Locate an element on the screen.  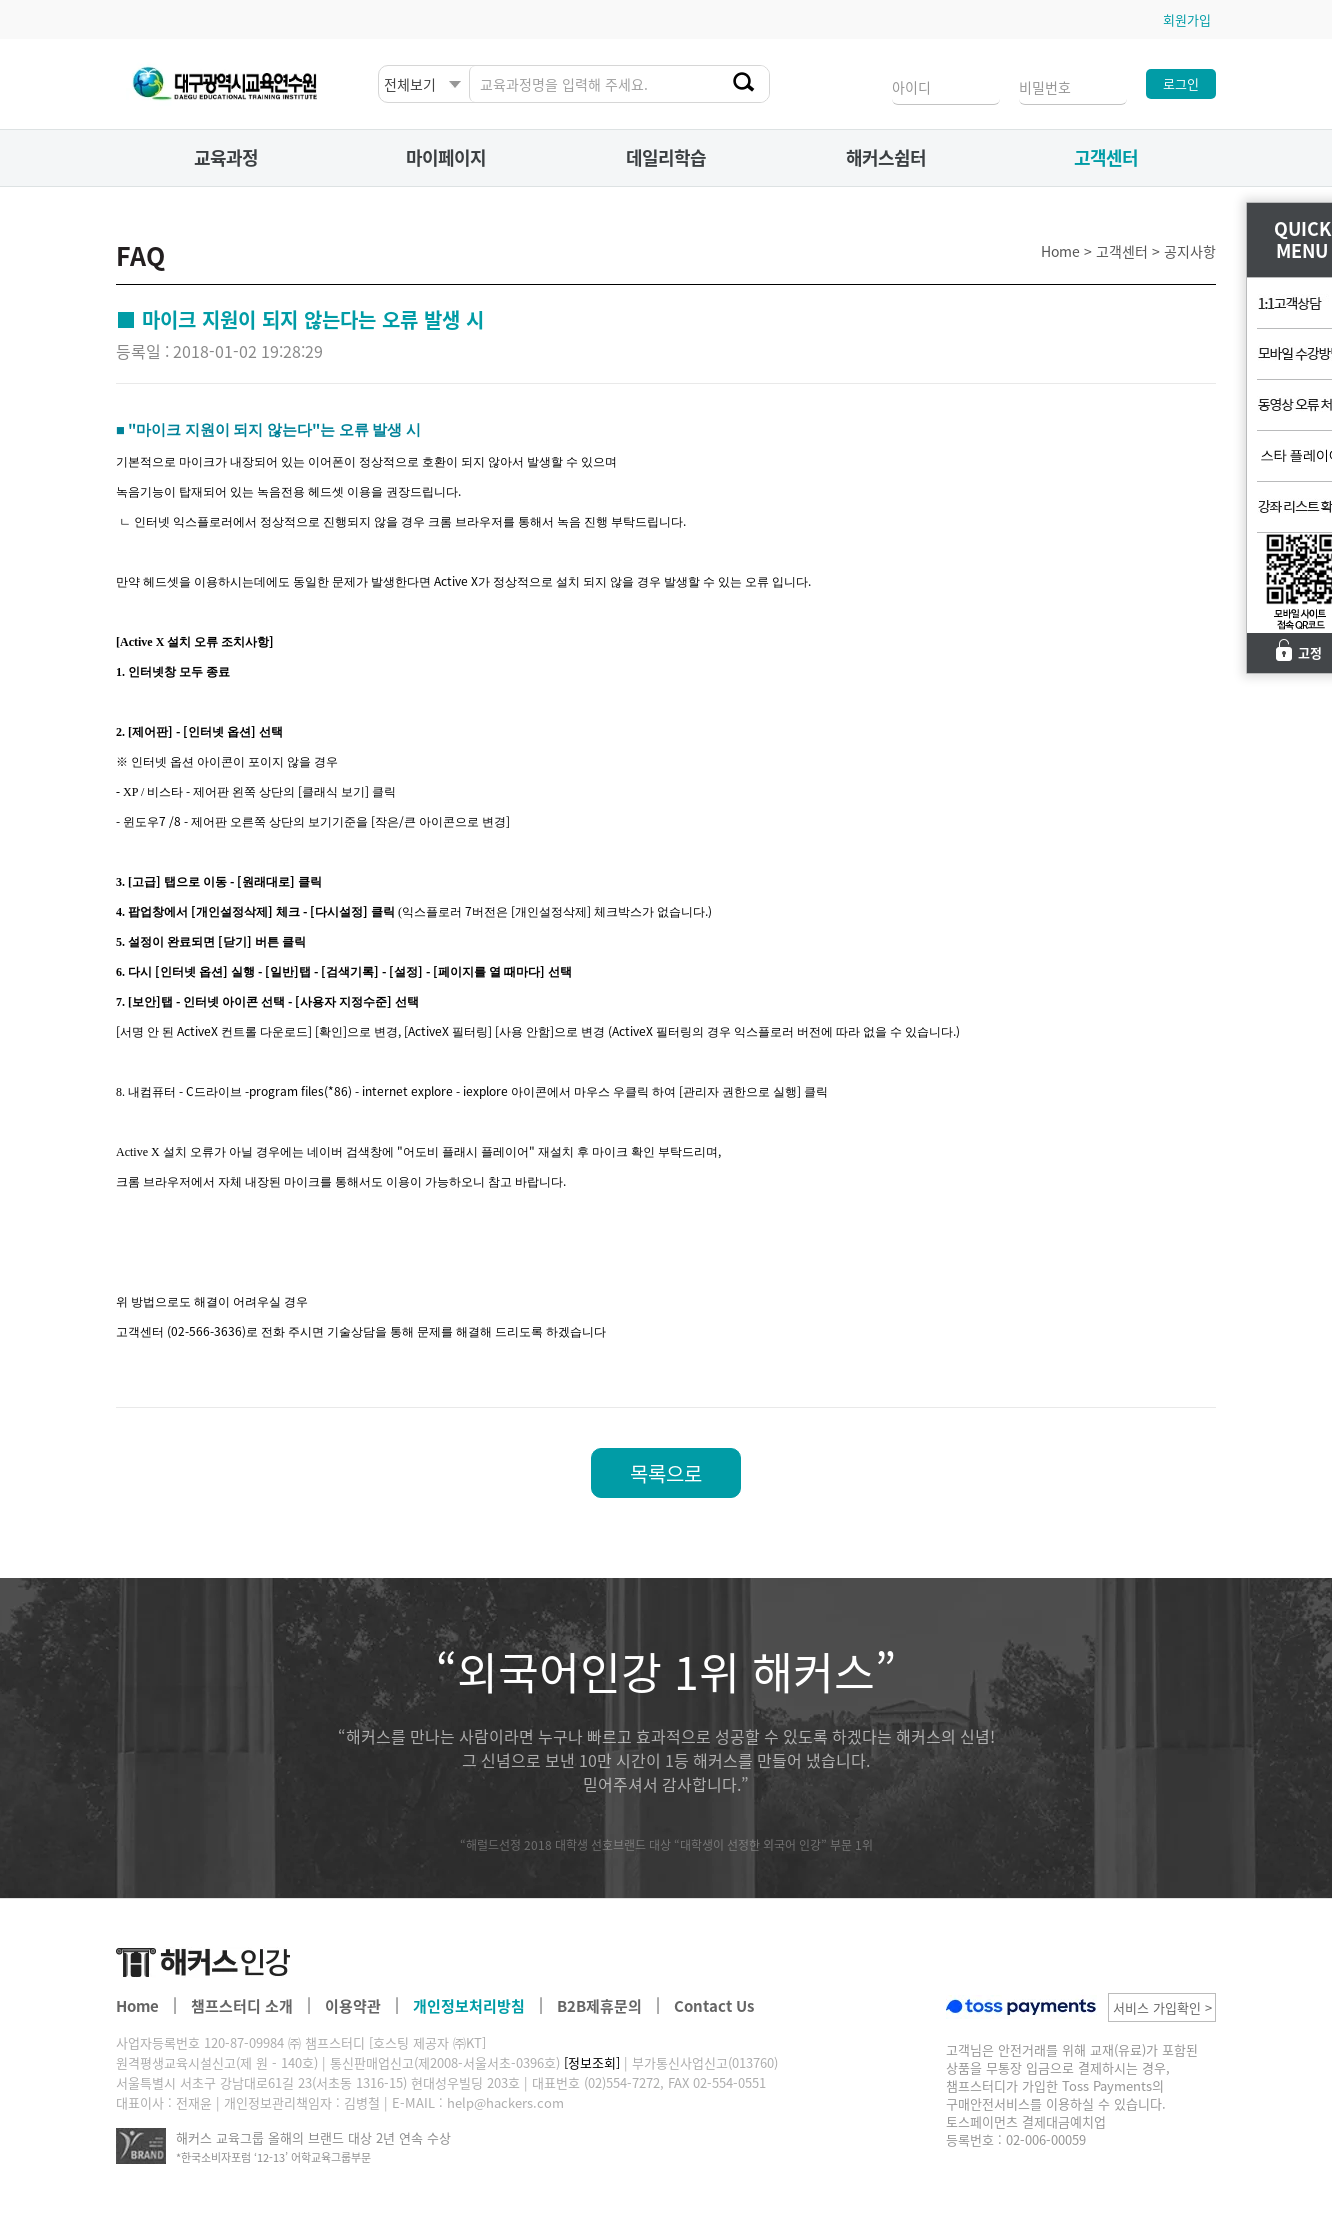
개인정보처리방침 is located at coordinates (469, 2006).